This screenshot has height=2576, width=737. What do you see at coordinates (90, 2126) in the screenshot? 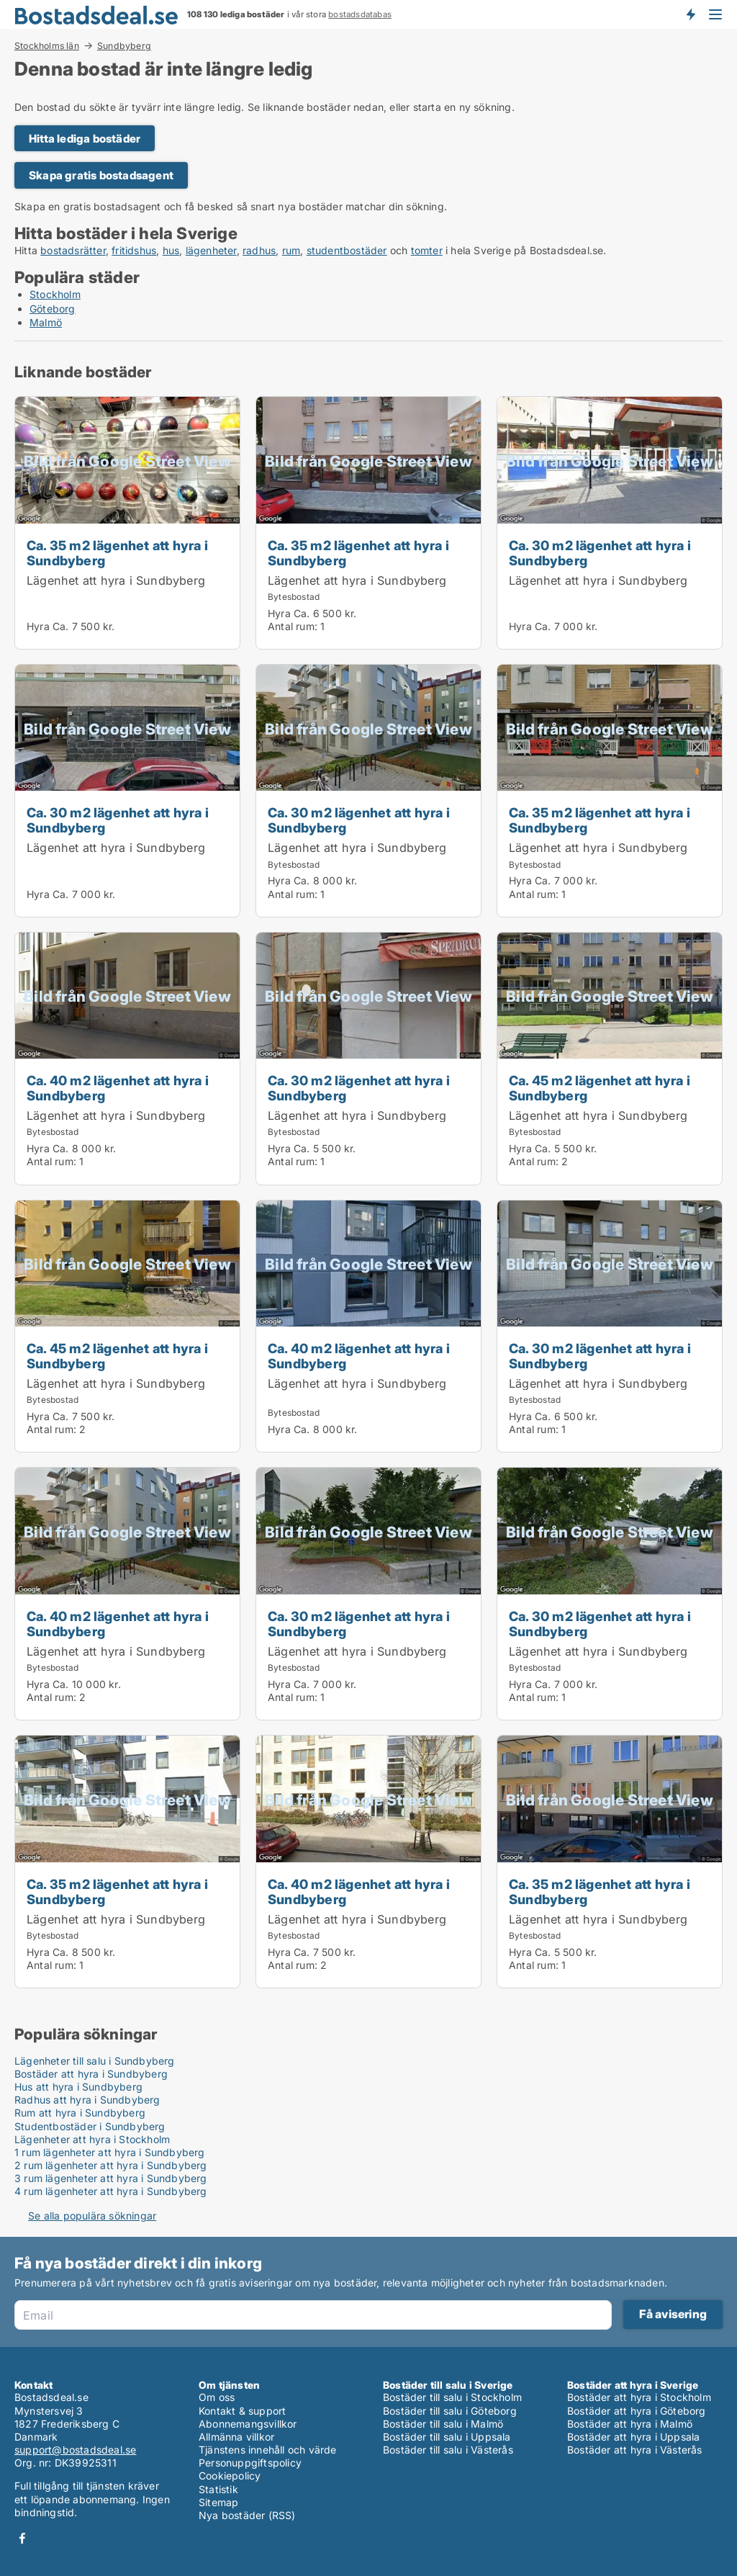
I see `Studentbostäder i Sundbyberg` at bounding box center [90, 2126].